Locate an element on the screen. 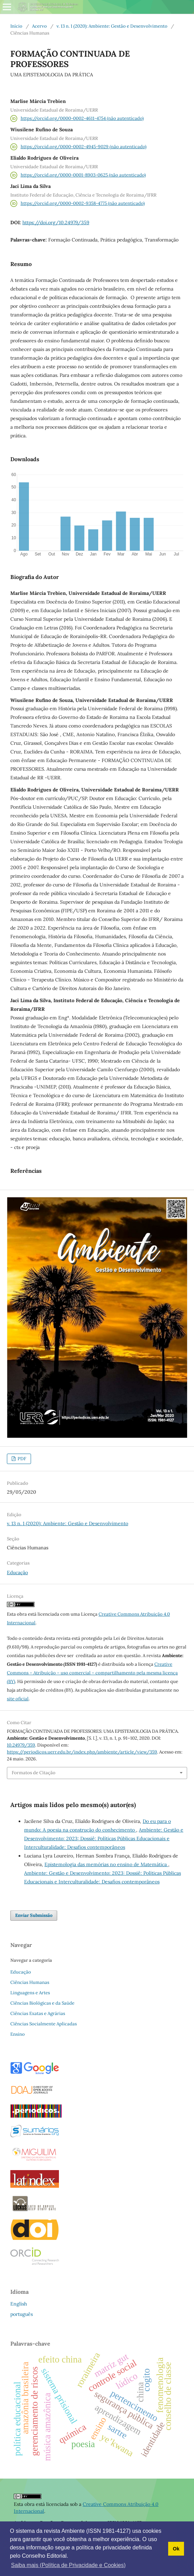  Formatos de Citação is located at coordinates (33, 1773).